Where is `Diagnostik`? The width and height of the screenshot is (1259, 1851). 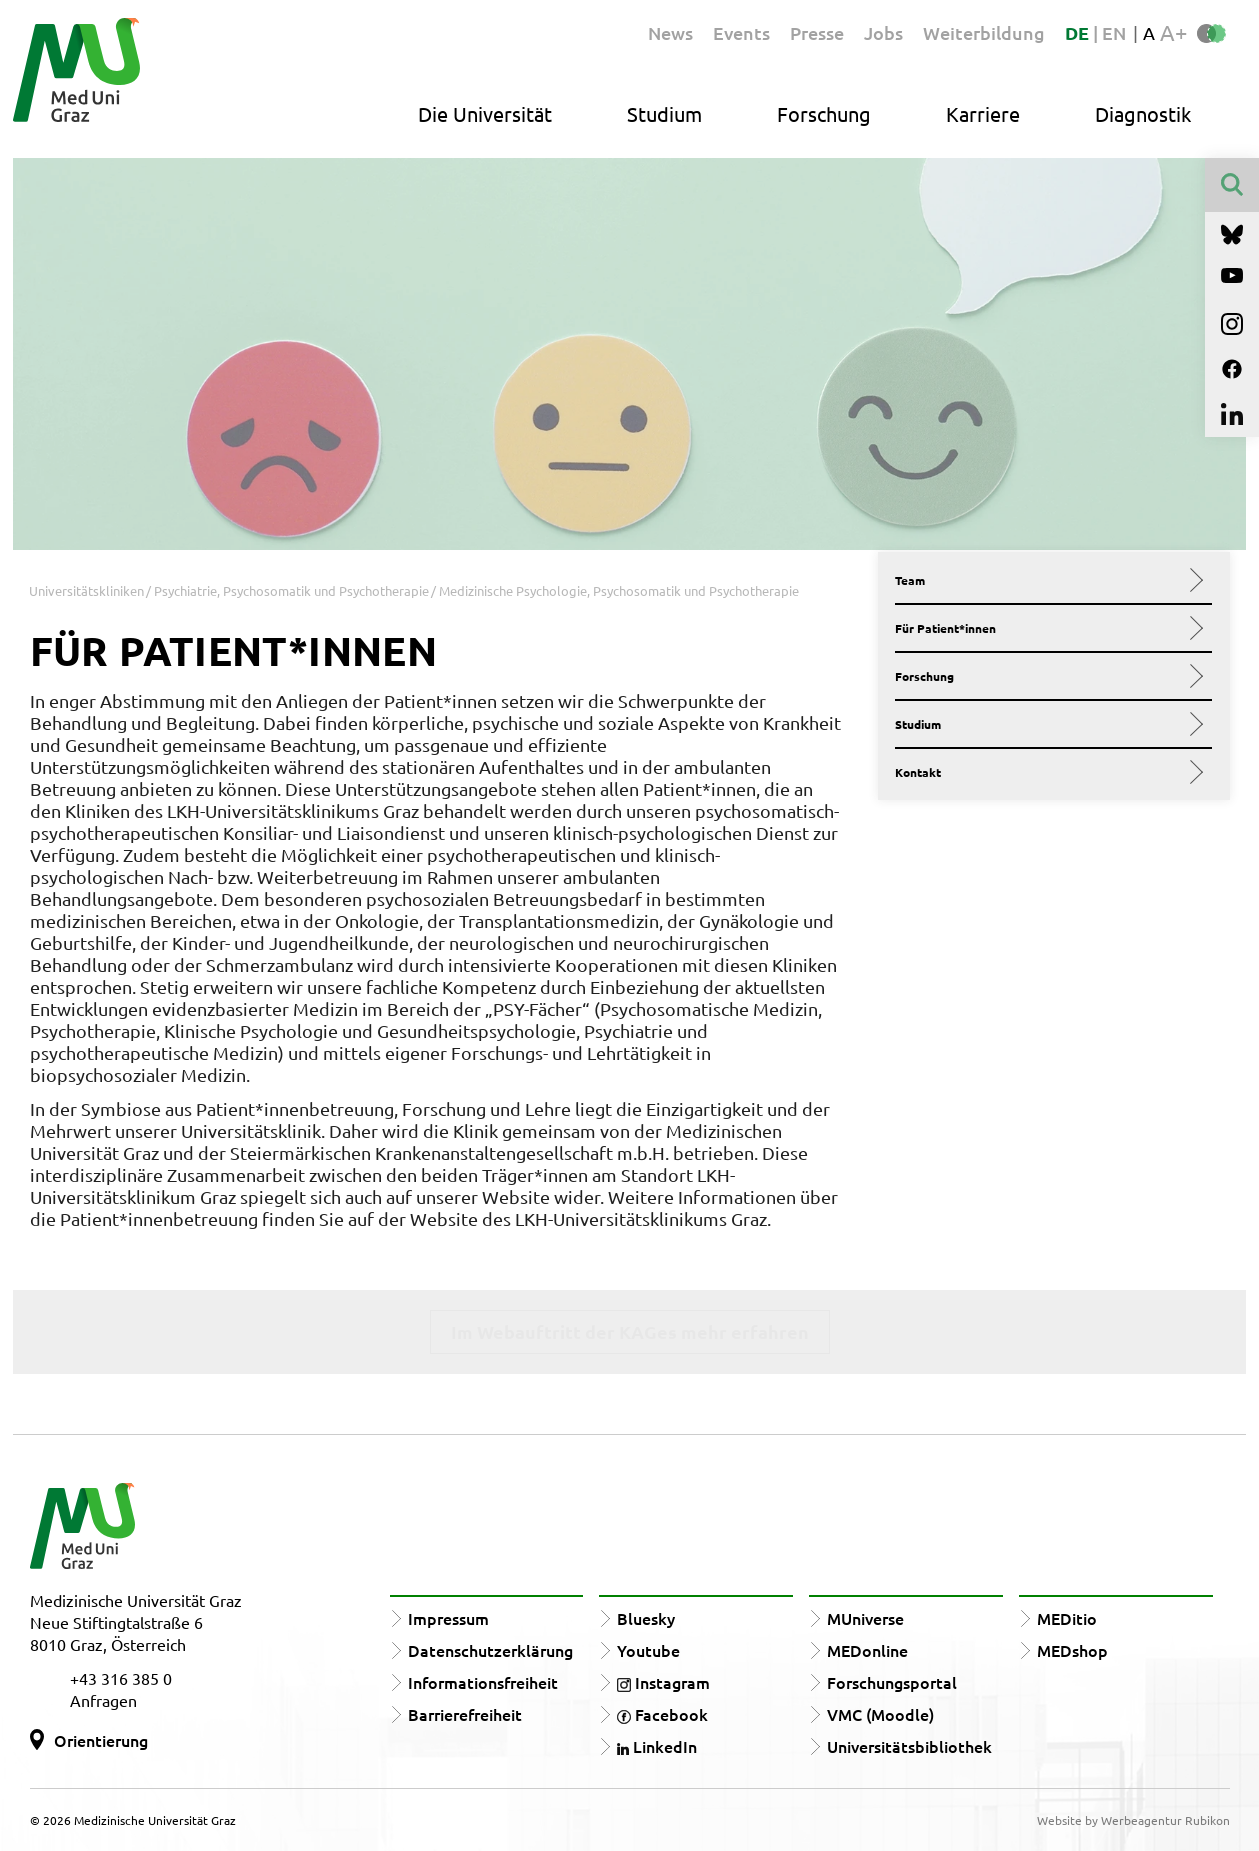
Diagnostik is located at coordinates (1143, 113).